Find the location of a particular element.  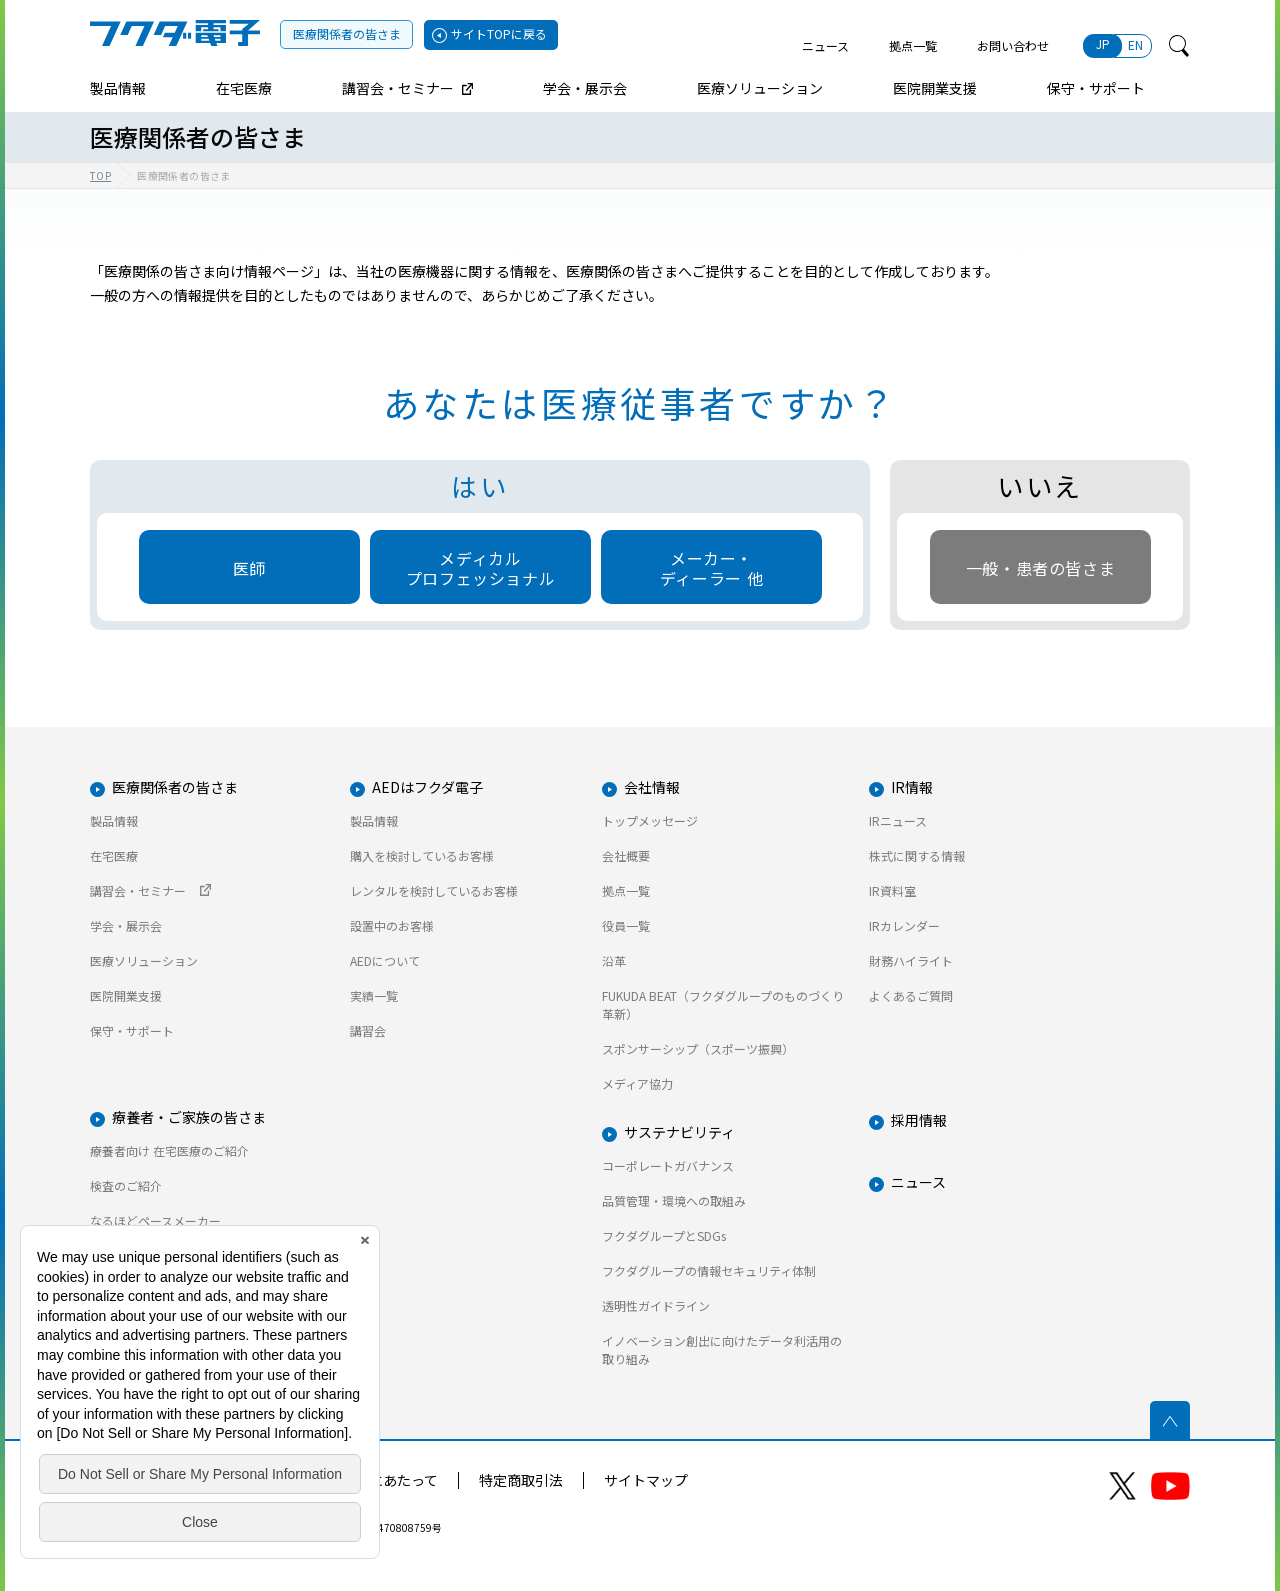

会社情報 is located at coordinates (652, 787).